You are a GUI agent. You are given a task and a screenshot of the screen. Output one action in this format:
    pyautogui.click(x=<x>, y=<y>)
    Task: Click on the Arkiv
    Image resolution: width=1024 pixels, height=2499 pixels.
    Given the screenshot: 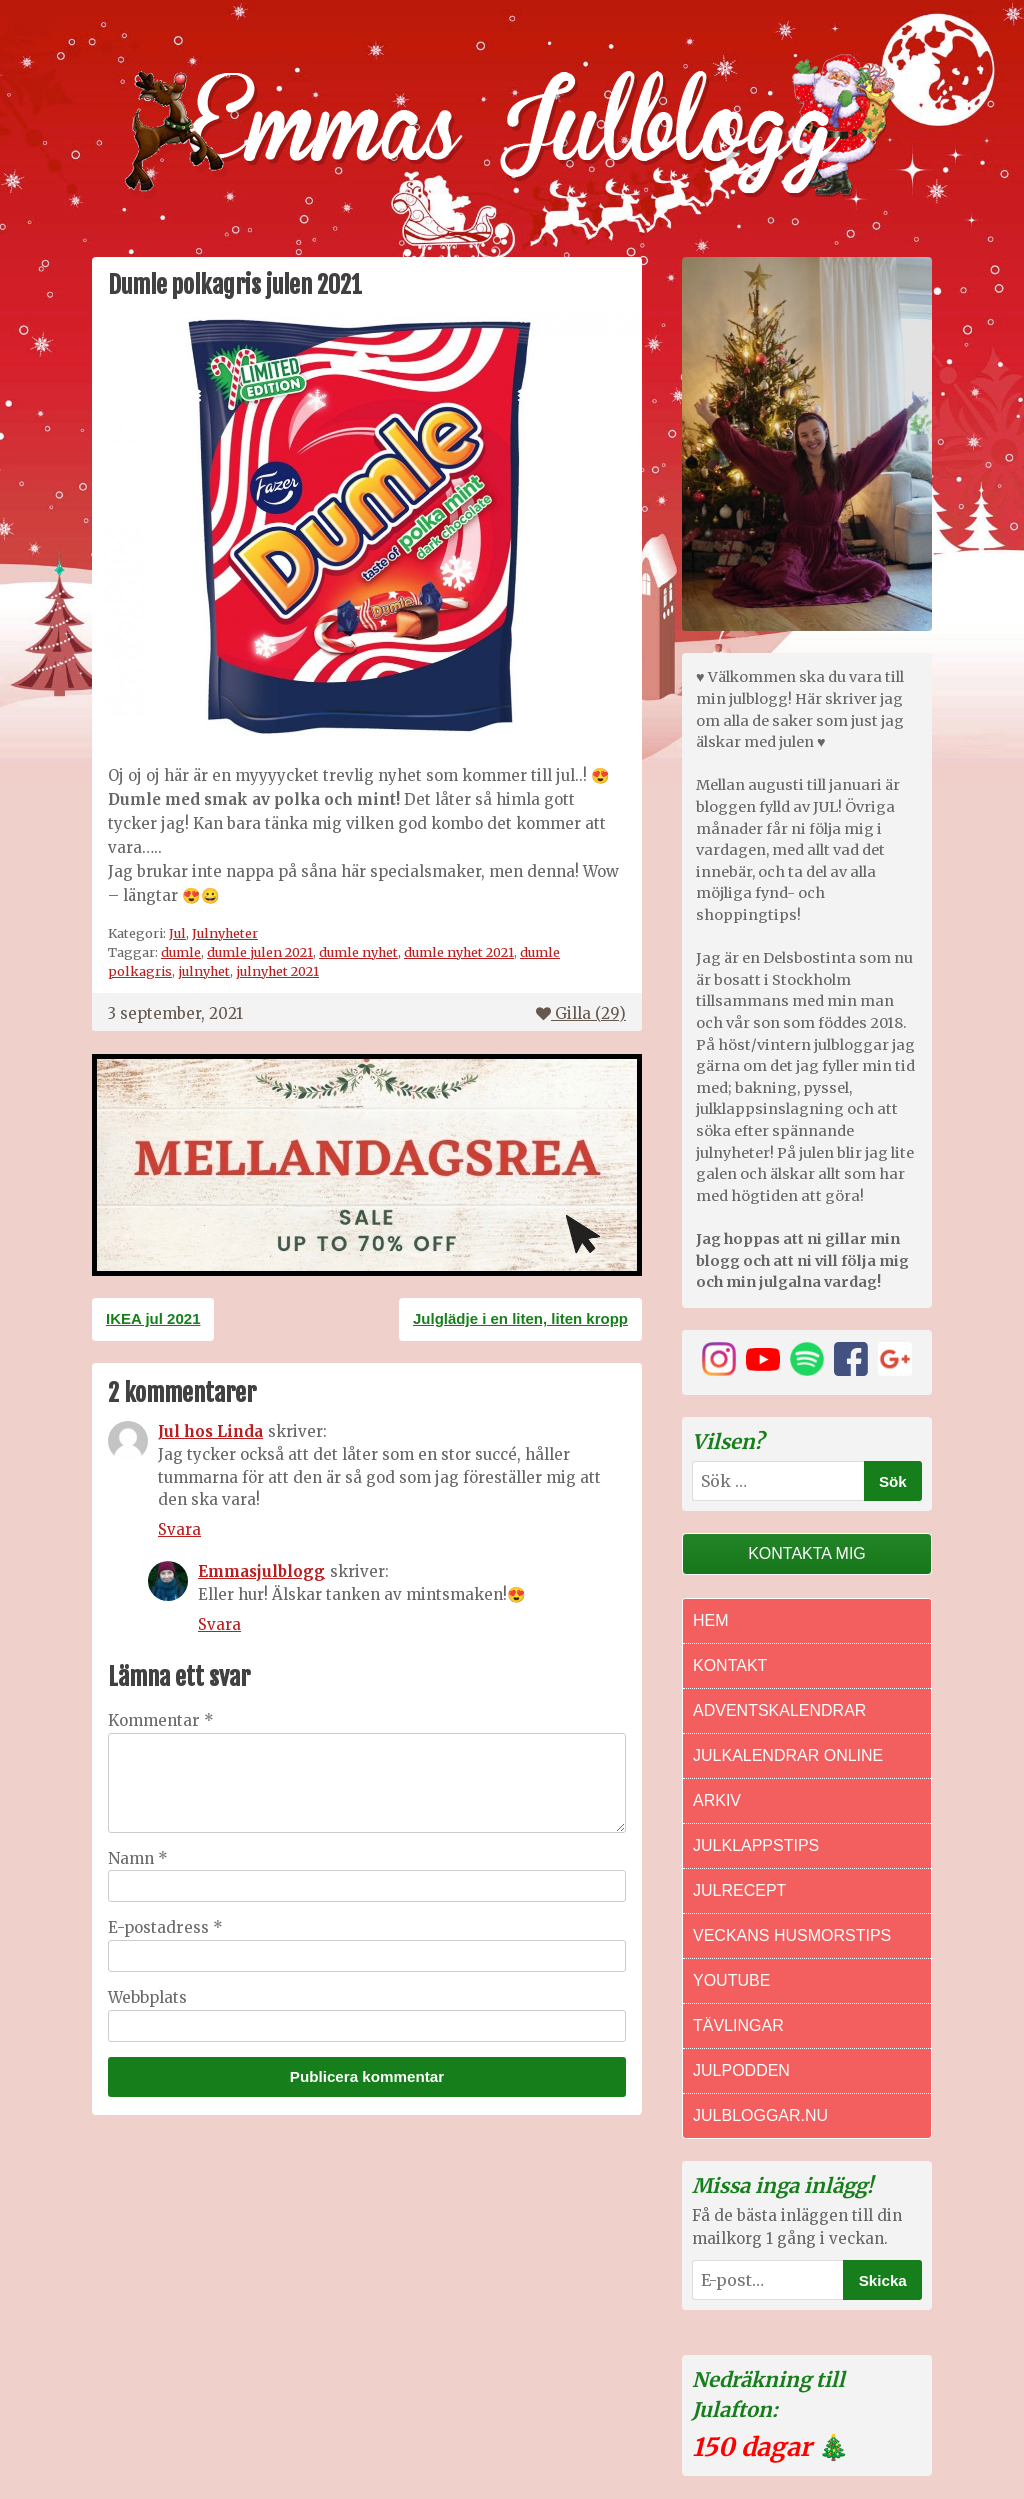 What is the action you would take?
    pyautogui.click(x=717, y=1800)
    